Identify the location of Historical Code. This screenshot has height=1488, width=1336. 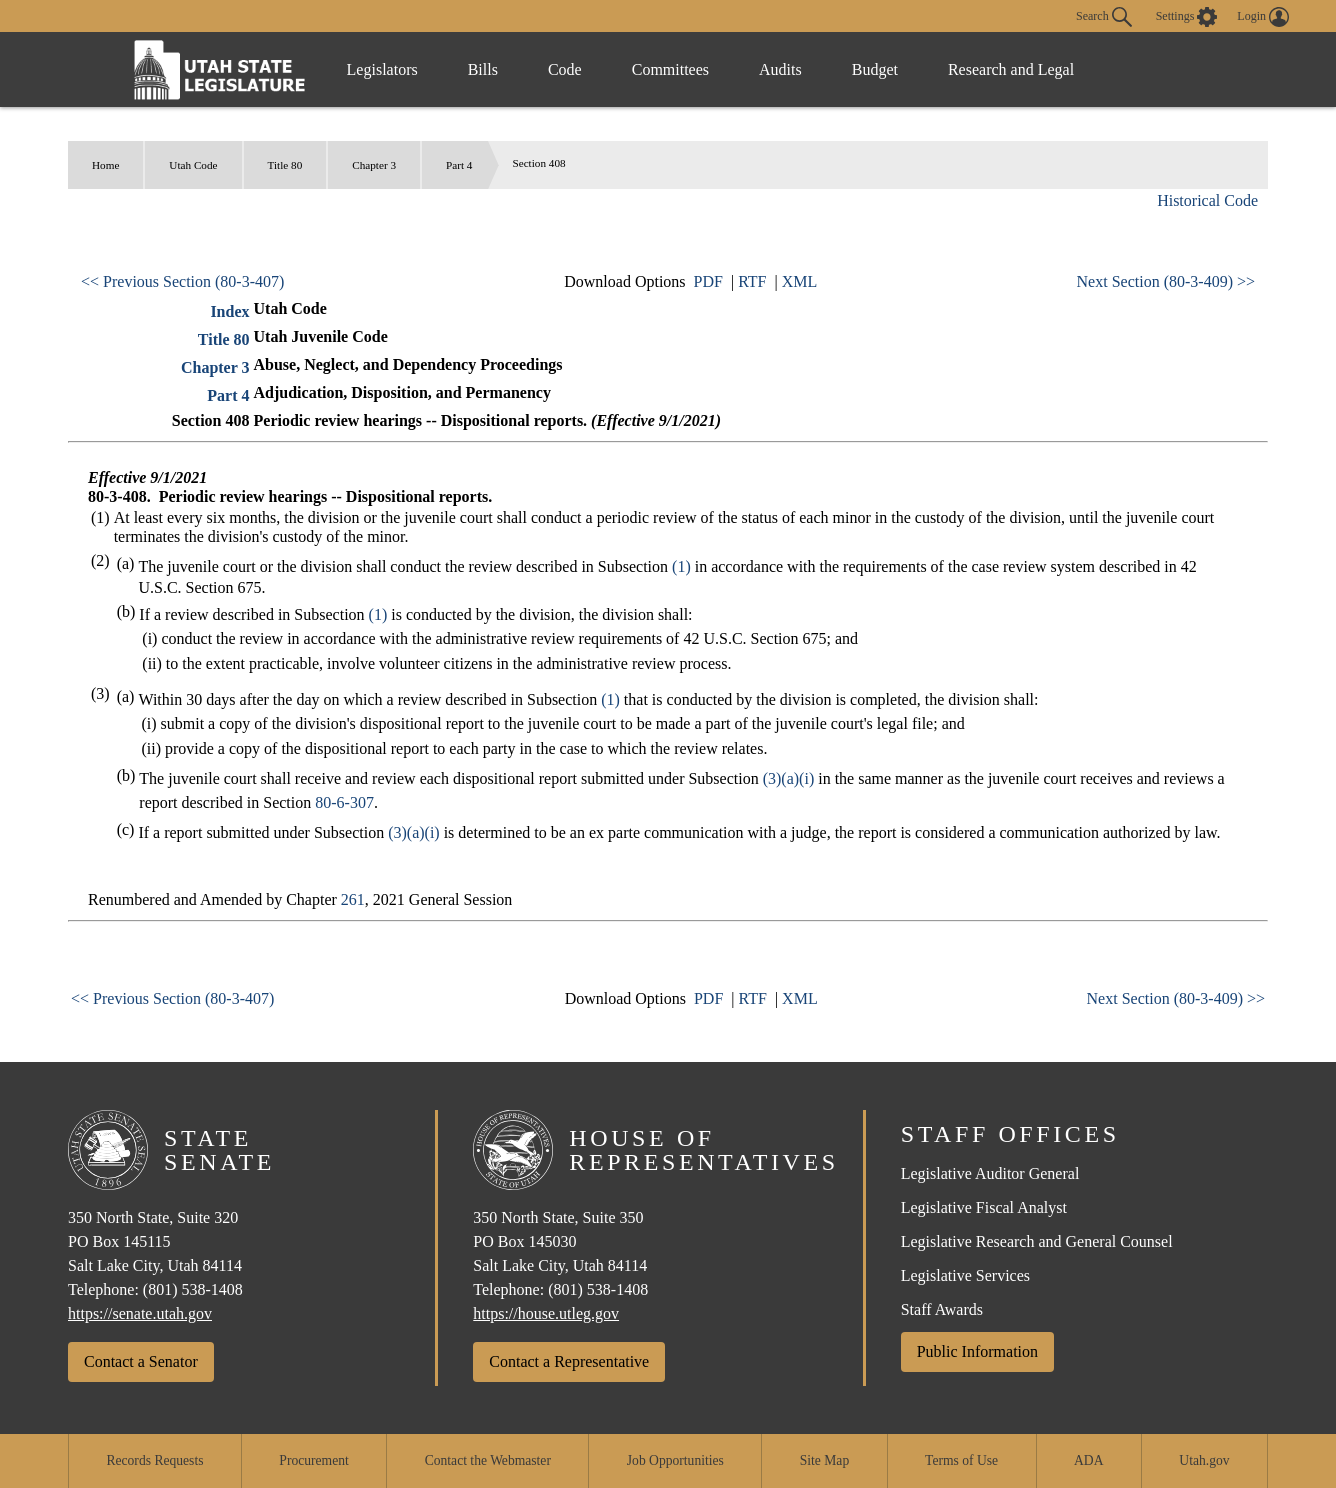
(1207, 200).